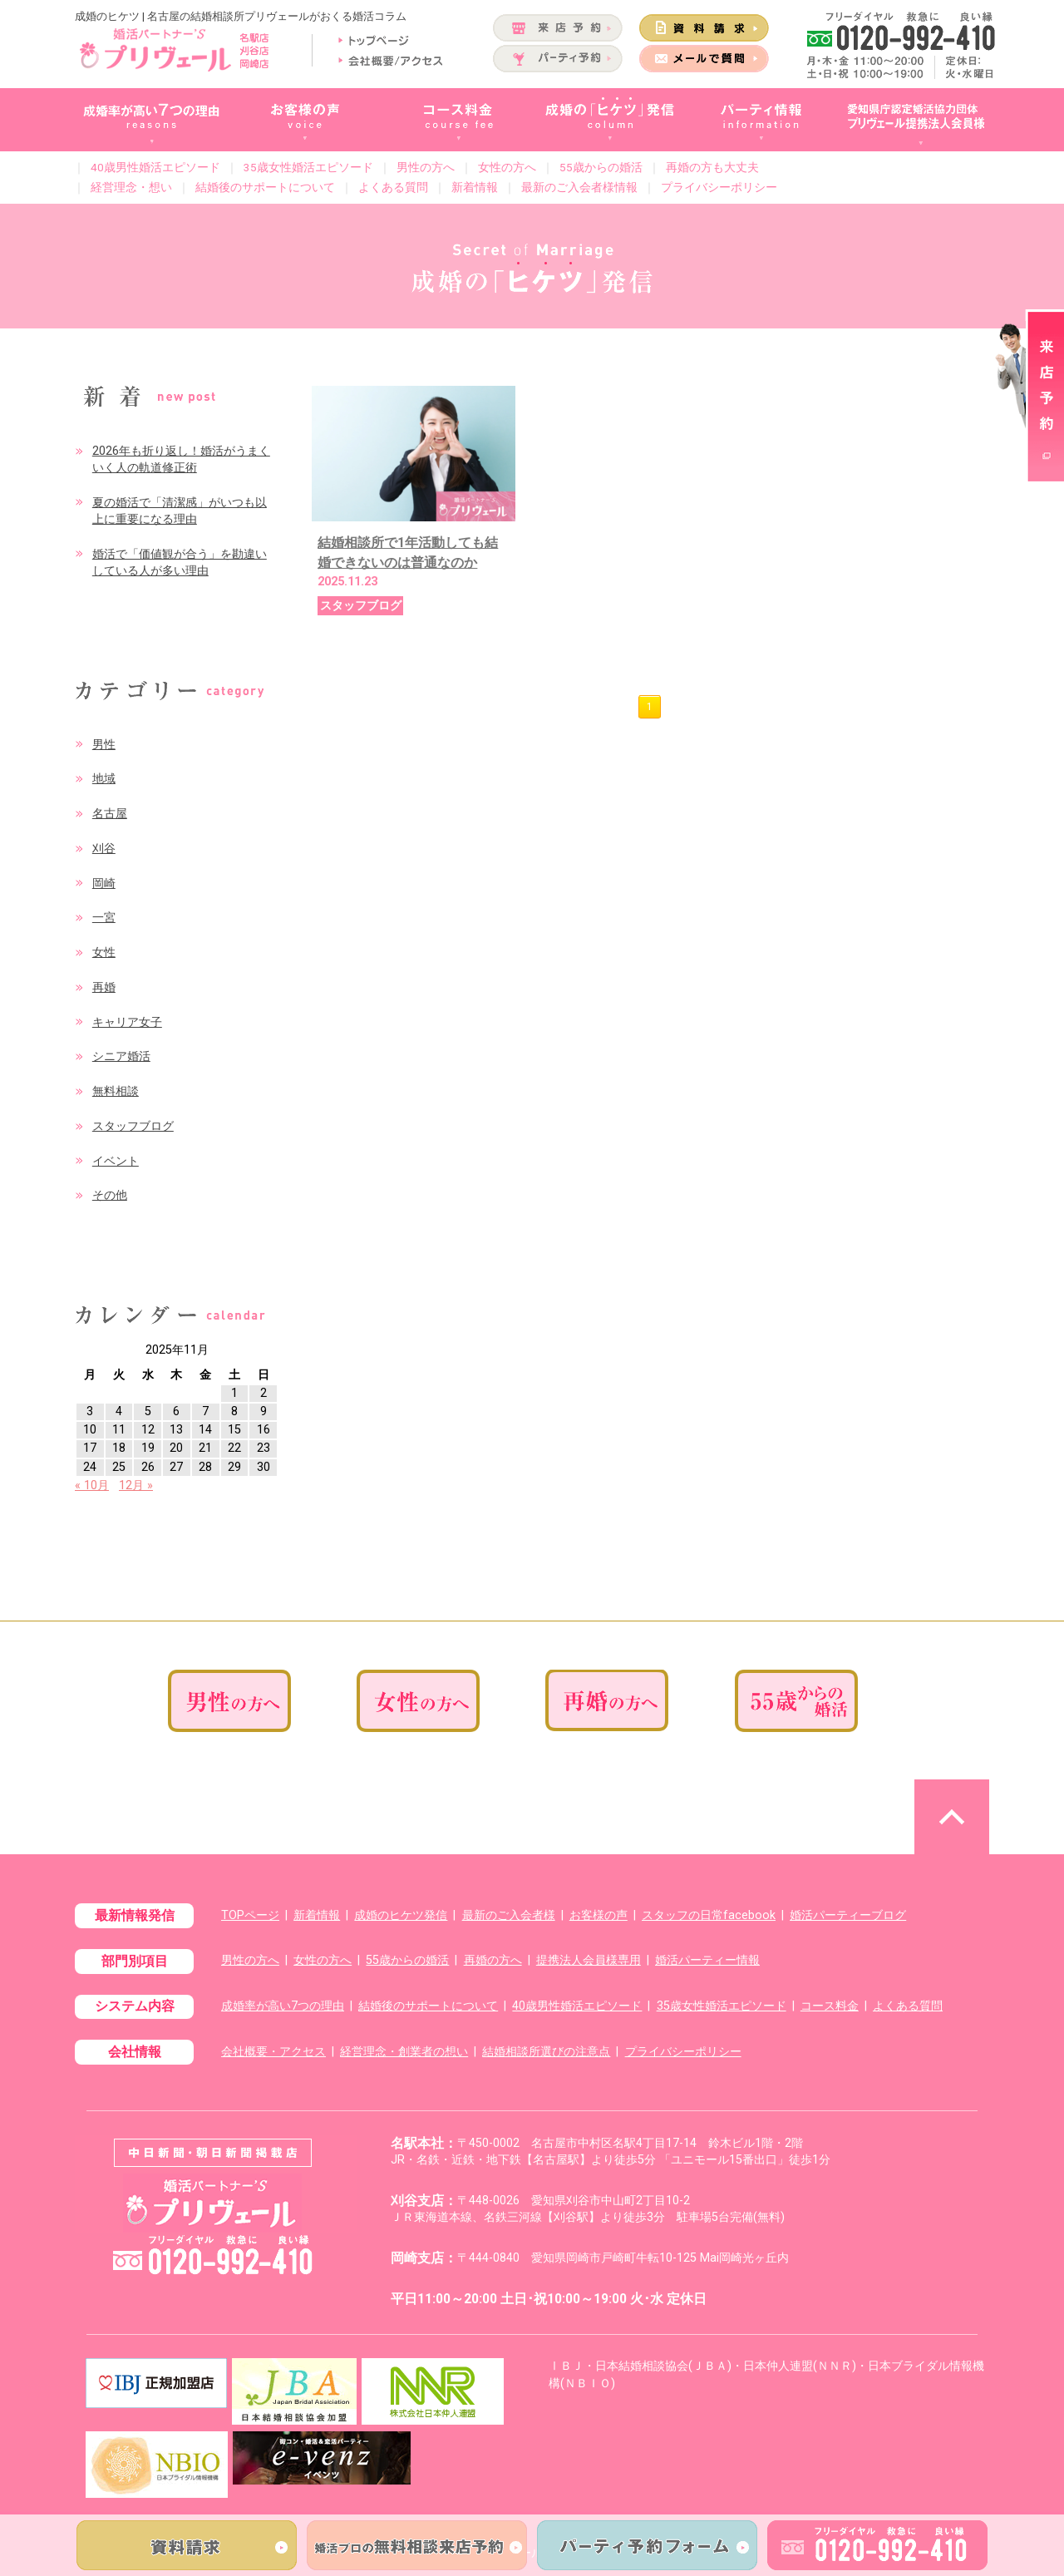 The width and height of the screenshot is (1064, 2576). What do you see at coordinates (109, 1195) in the screenshot?
I see `その他` at bounding box center [109, 1195].